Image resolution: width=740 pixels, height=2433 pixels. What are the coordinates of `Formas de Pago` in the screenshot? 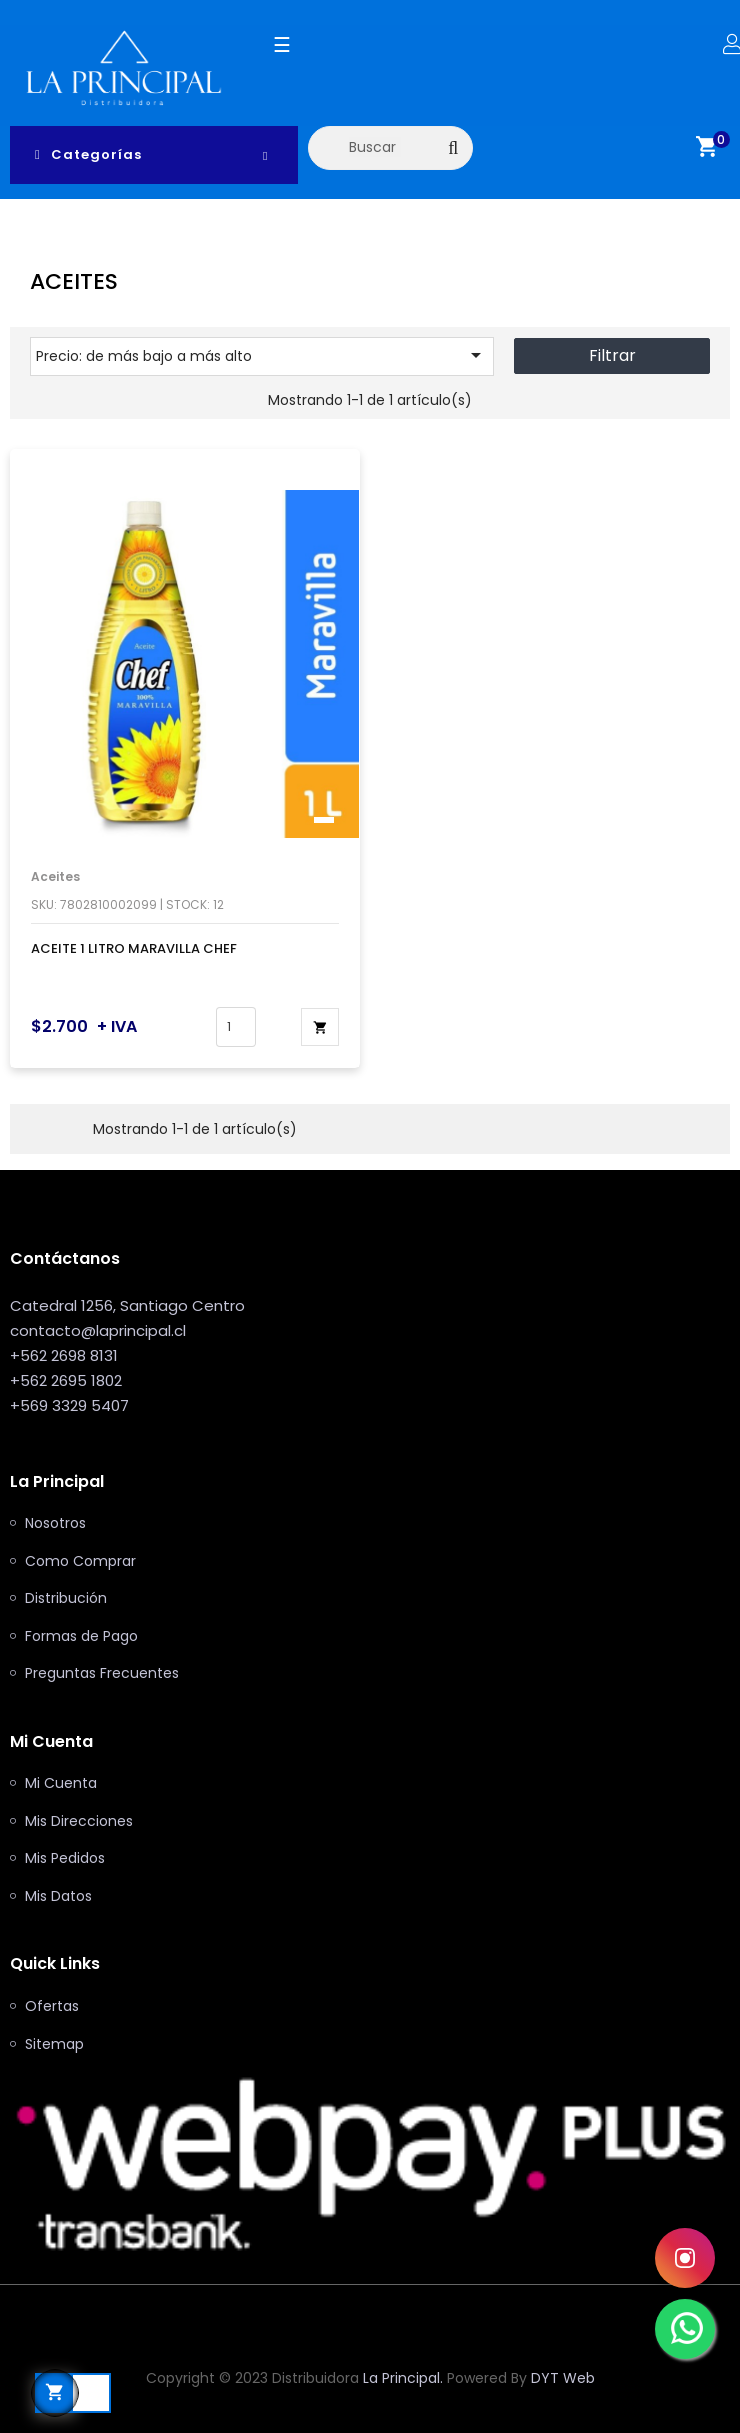 It's located at (81, 1637).